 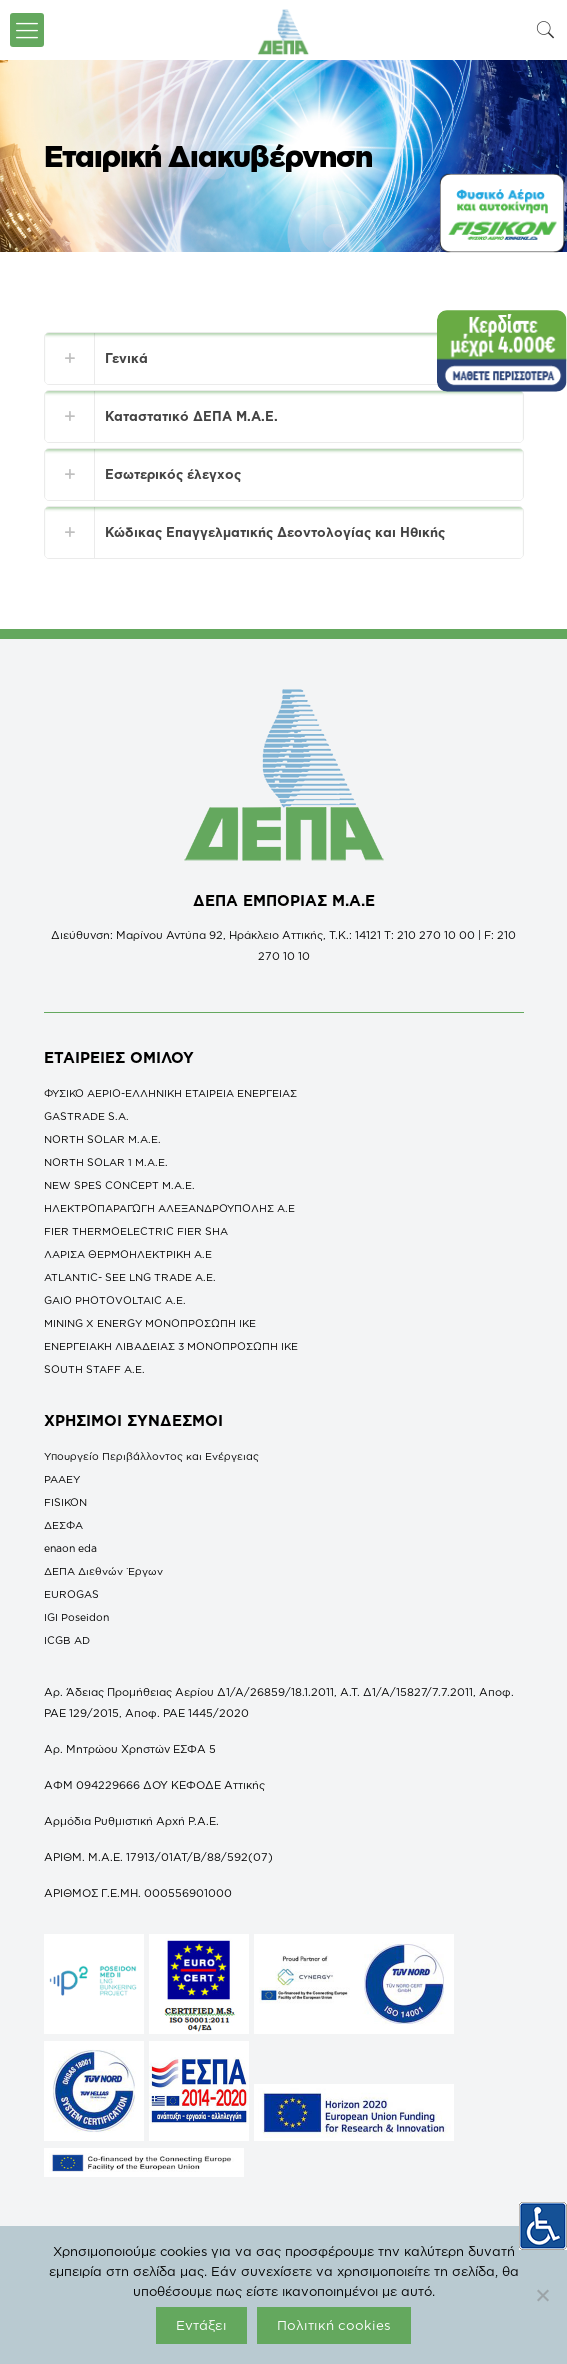 I want to click on Πολιτική cookies, so click(x=334, y=2325).